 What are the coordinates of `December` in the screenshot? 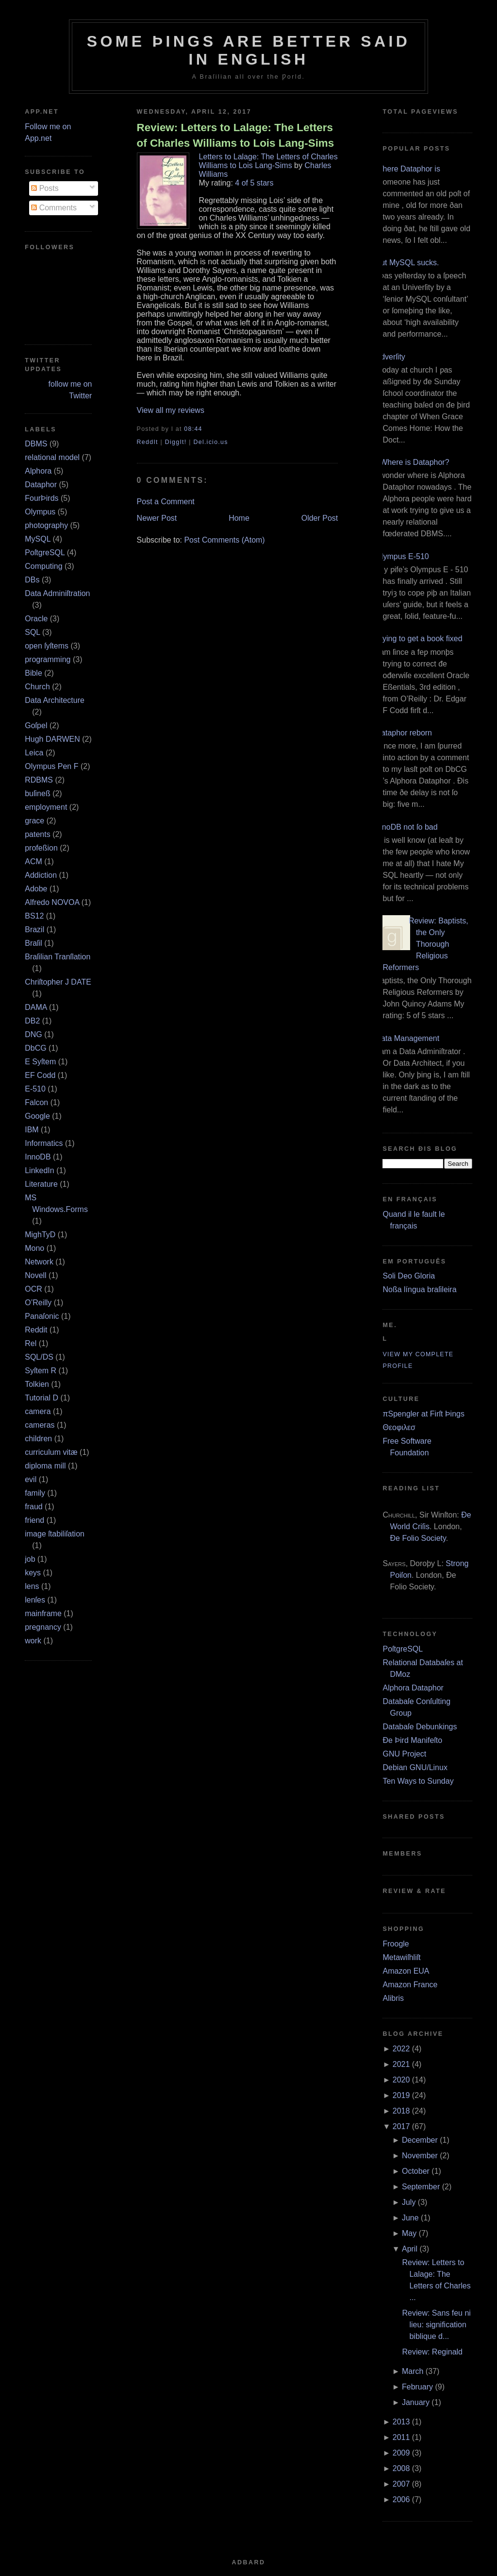 It's located at (420, 2140).